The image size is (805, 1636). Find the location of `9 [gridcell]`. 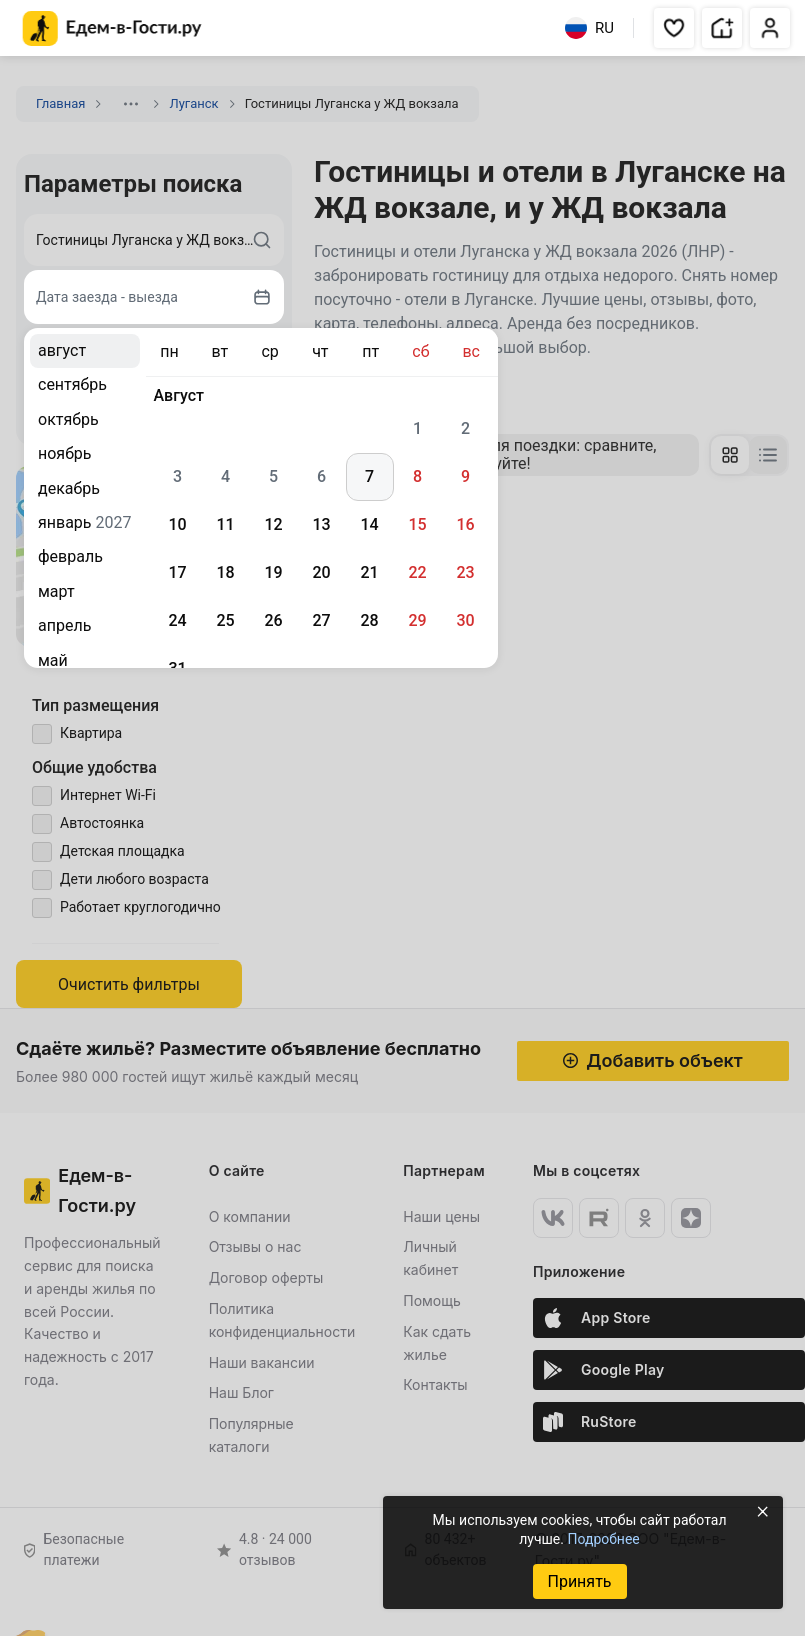

9 [gridcell] is located at coordinates (465, 476).